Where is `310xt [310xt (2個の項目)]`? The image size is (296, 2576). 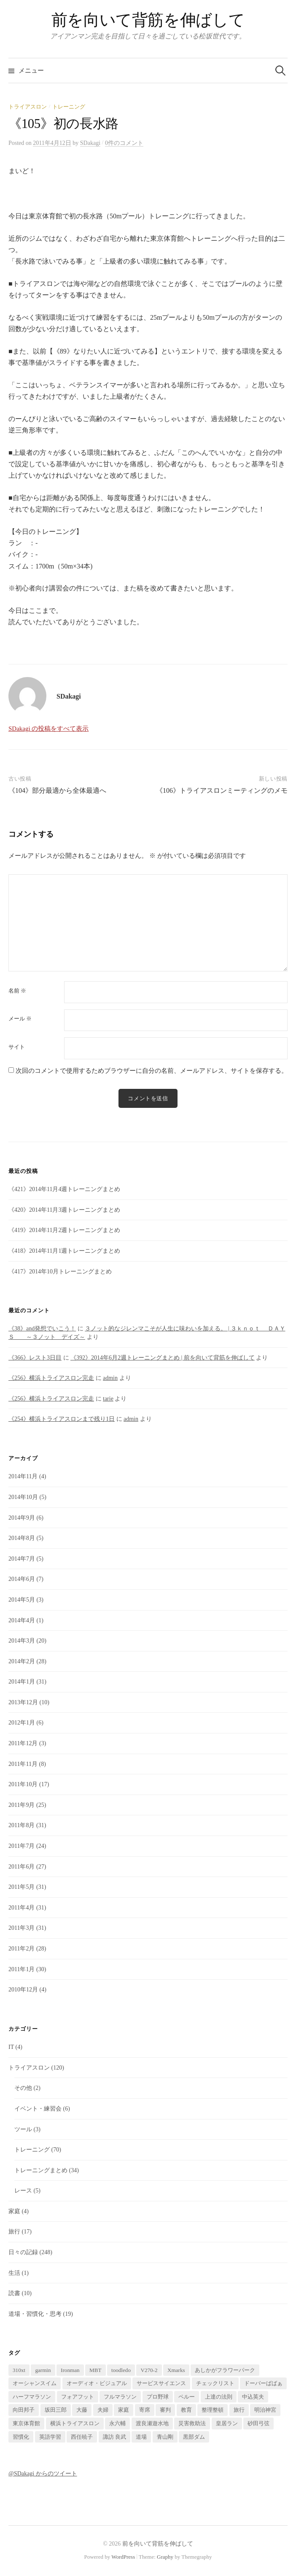 310xt [310xt (2個の項目)] is located at coordinates (19, 2370).